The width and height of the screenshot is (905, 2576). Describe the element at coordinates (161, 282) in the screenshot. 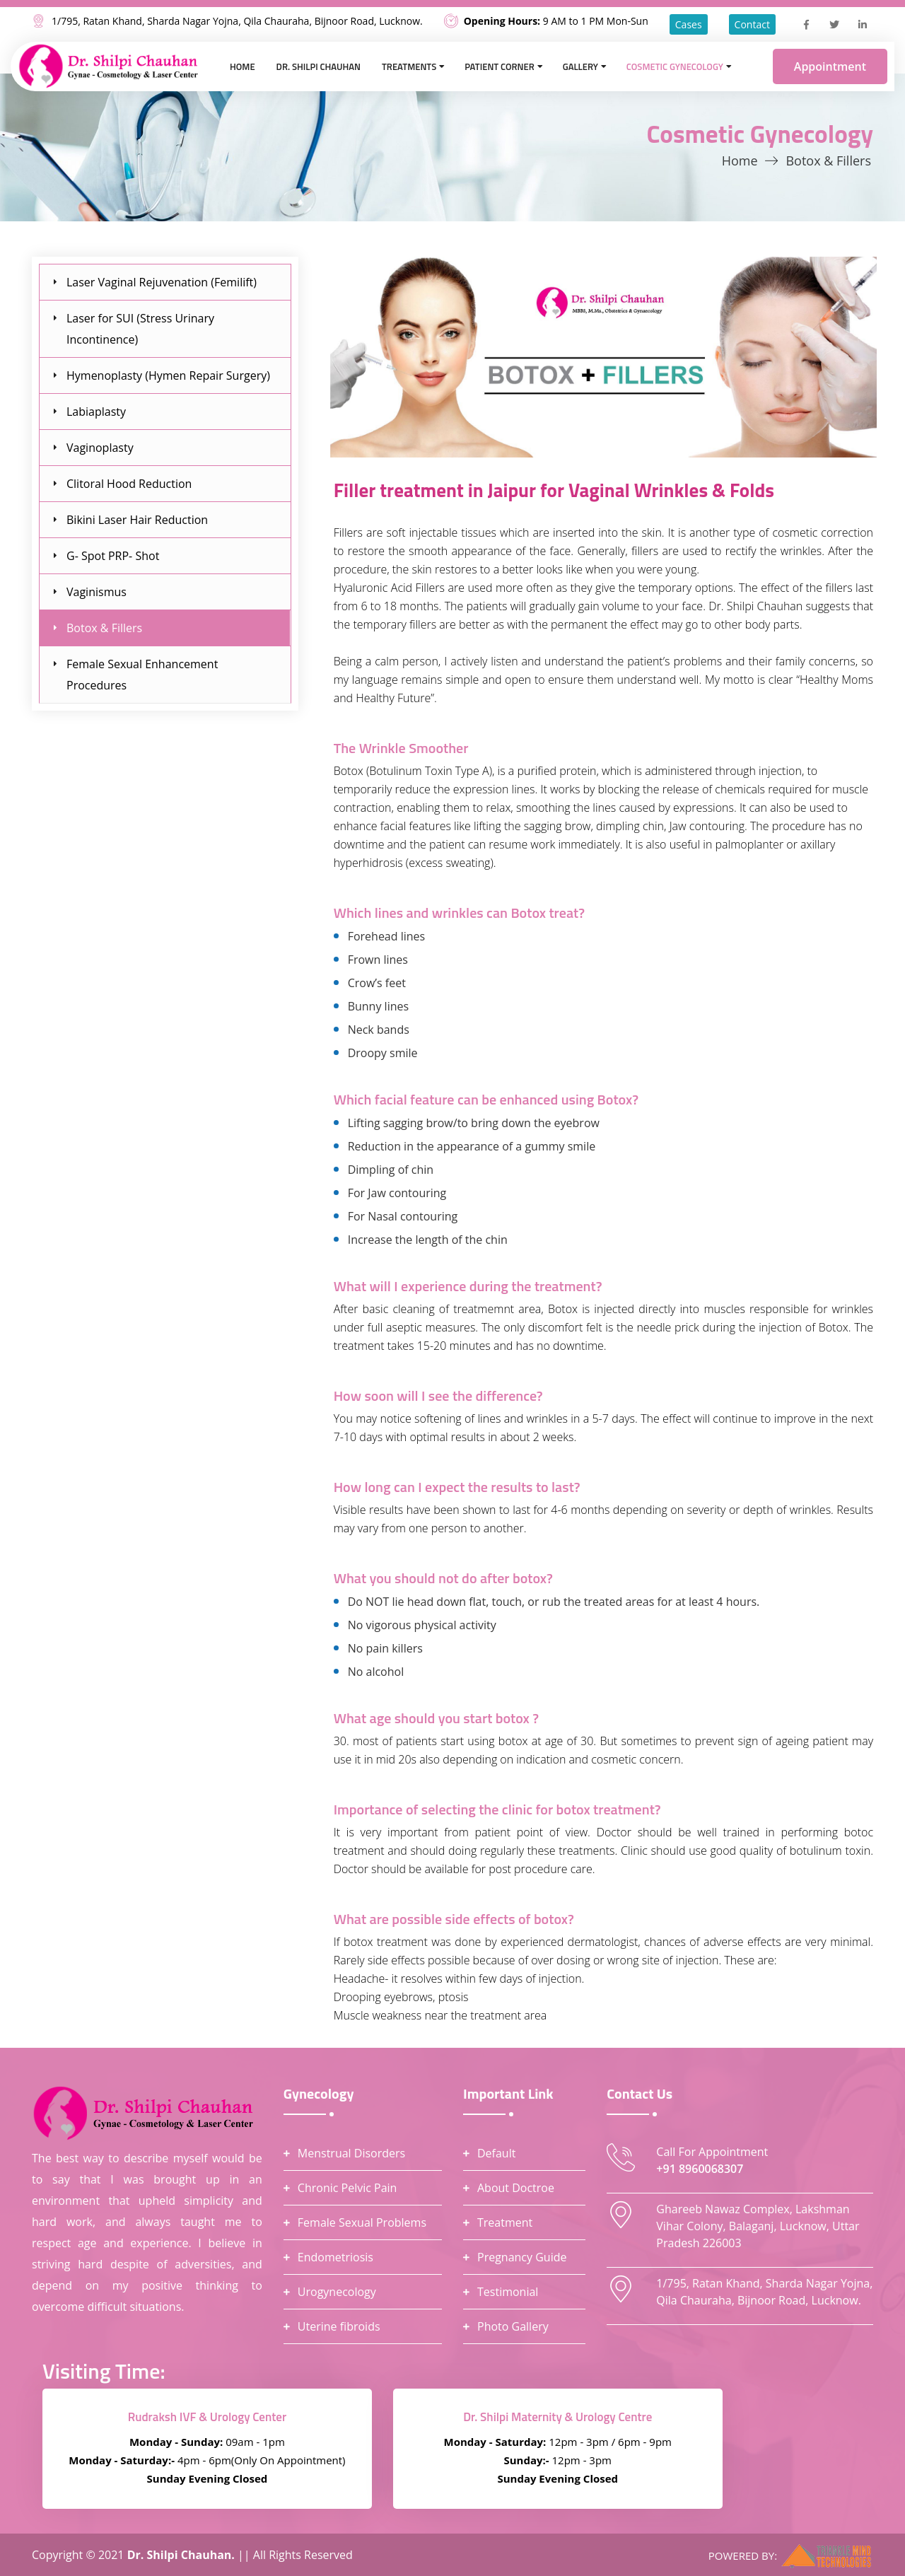

I see `Laser Vaginal Rejuvenation (Femilift)` at that location.